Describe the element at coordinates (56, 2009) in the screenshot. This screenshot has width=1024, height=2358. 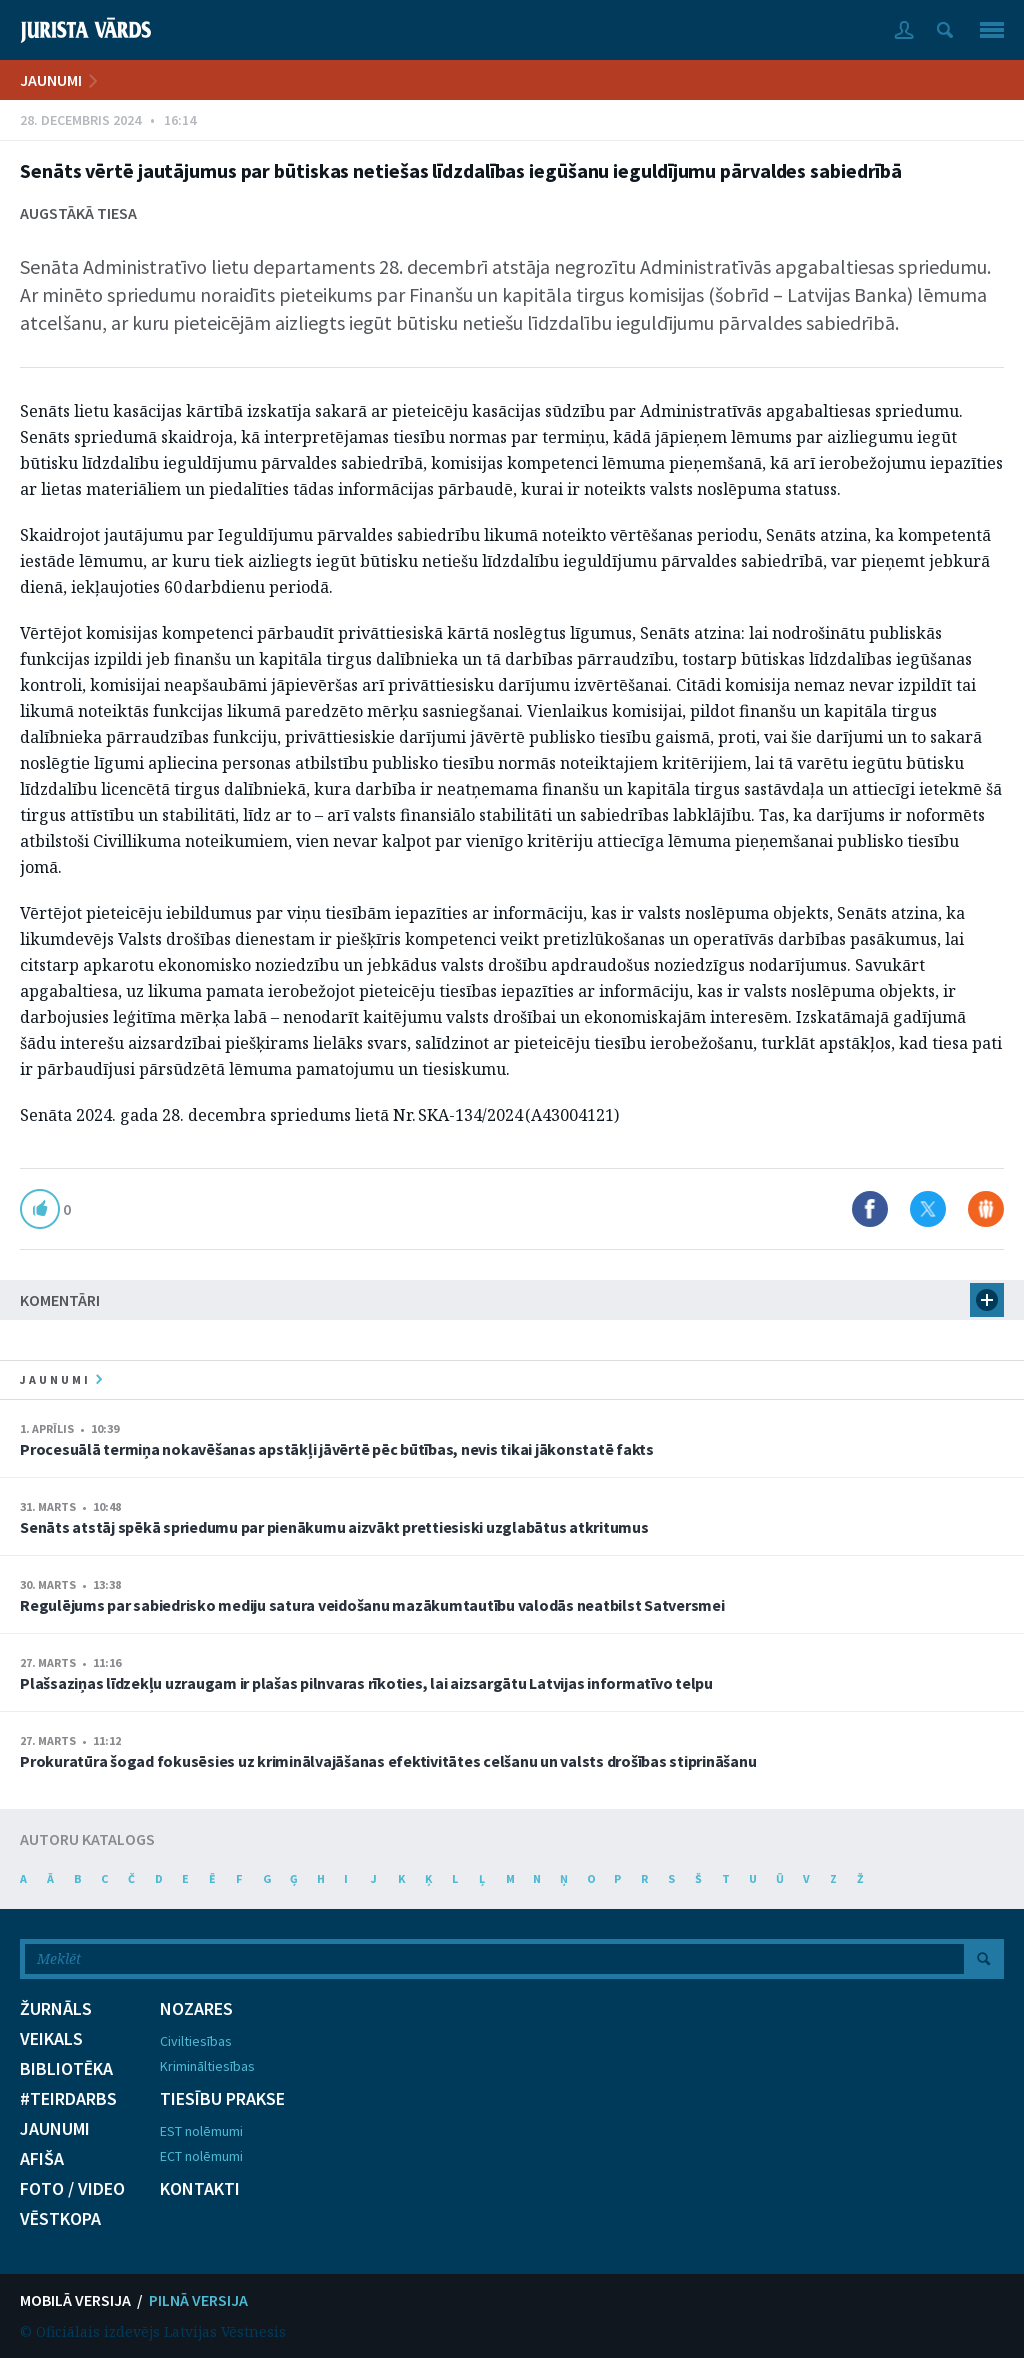
I see `ŽURNĀLS` at that location.